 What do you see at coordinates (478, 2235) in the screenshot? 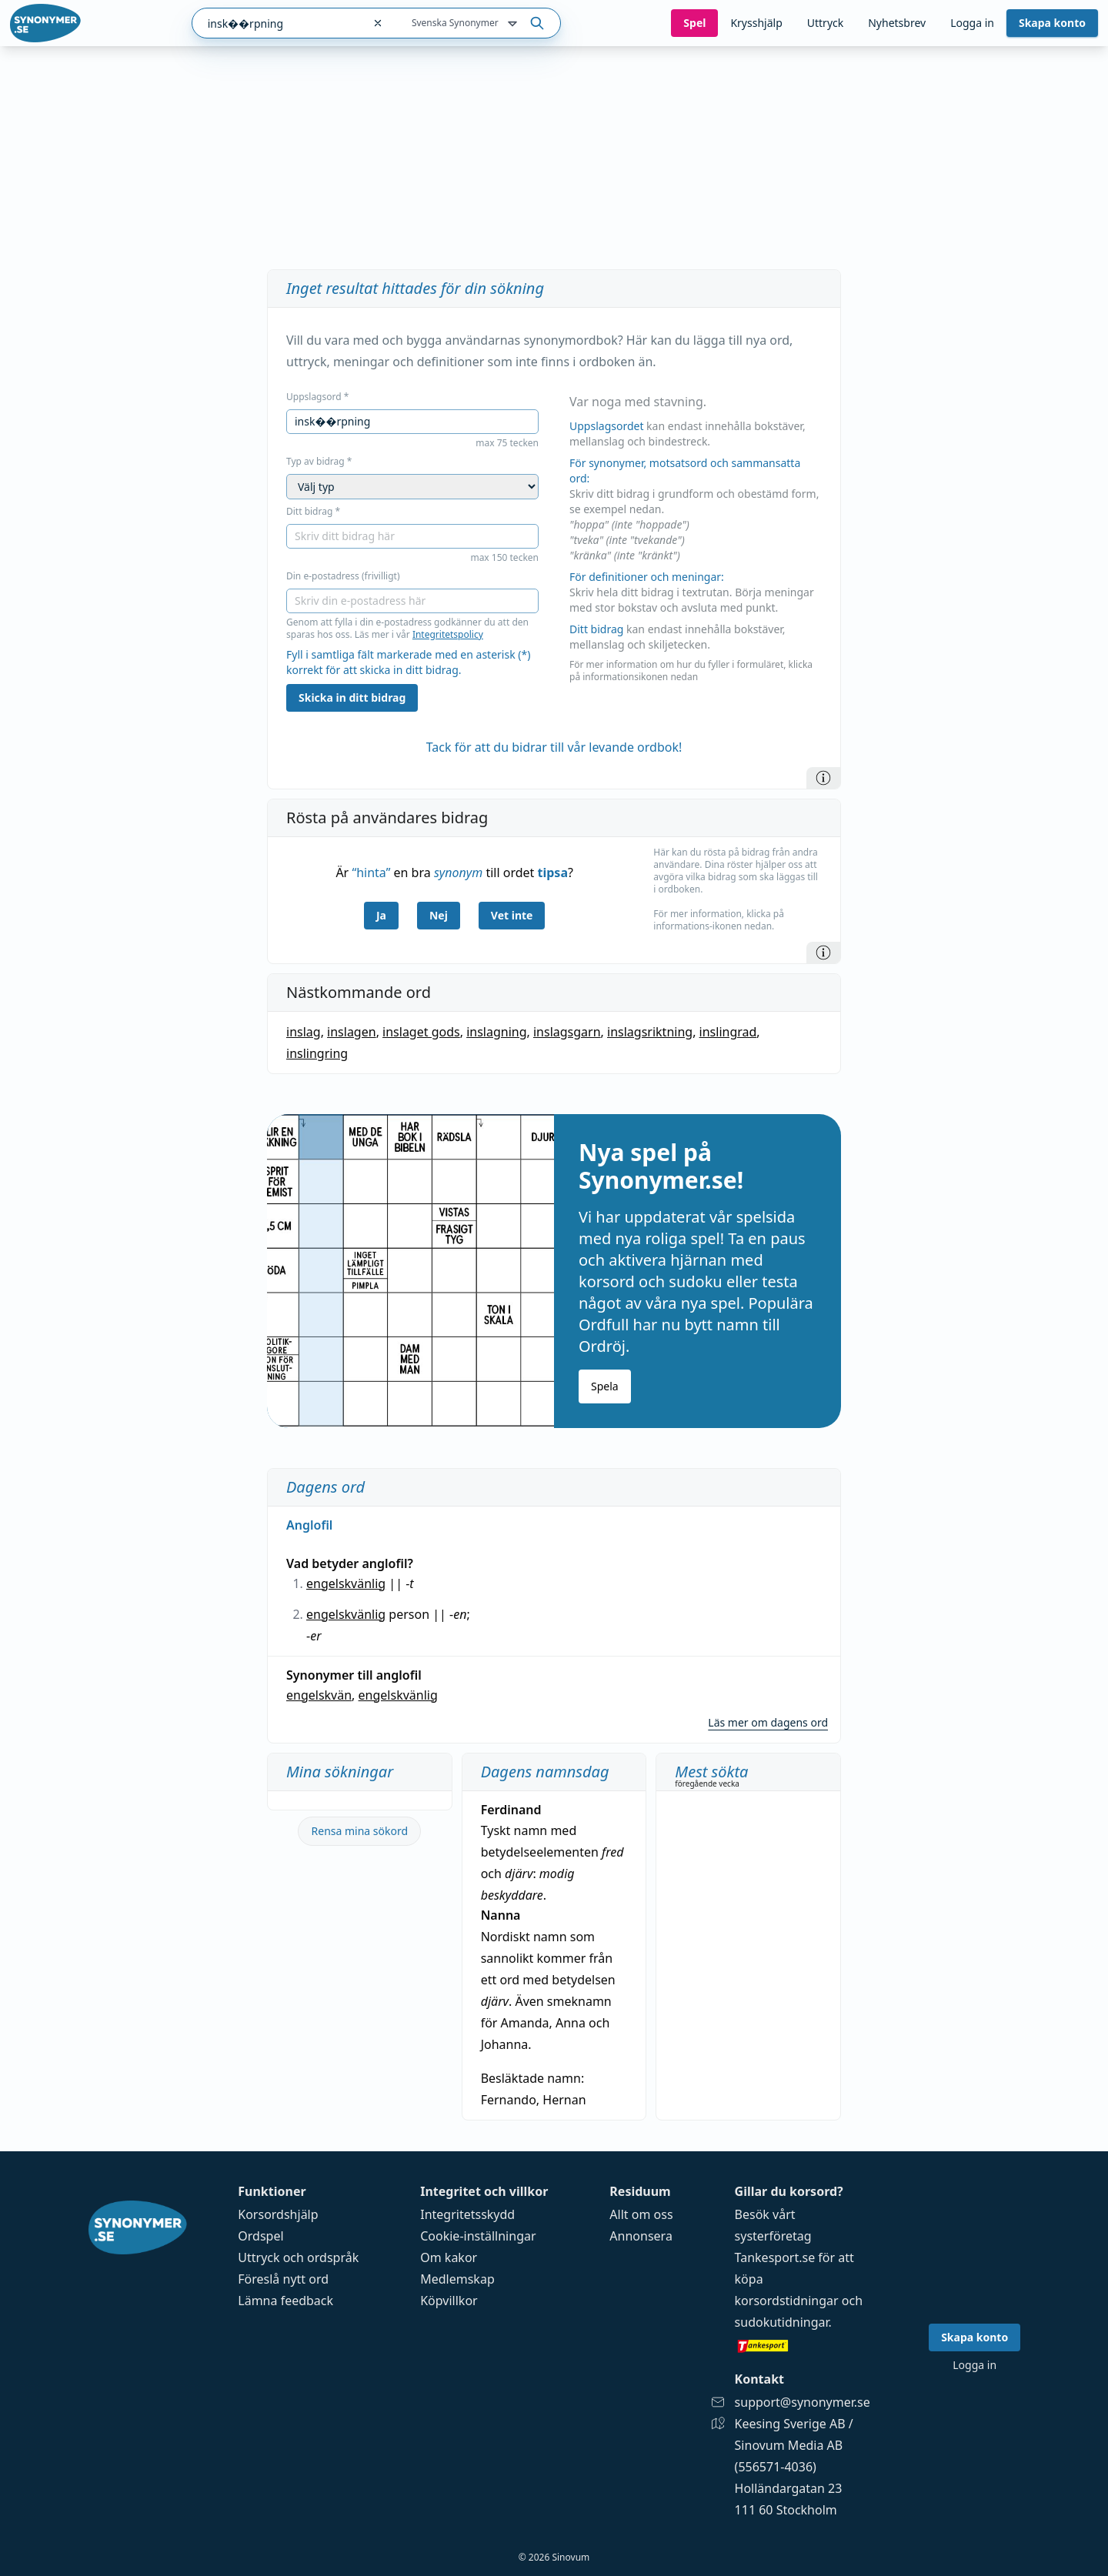
I see `Cookie-inställningar` at bounding box center [478, 2235].